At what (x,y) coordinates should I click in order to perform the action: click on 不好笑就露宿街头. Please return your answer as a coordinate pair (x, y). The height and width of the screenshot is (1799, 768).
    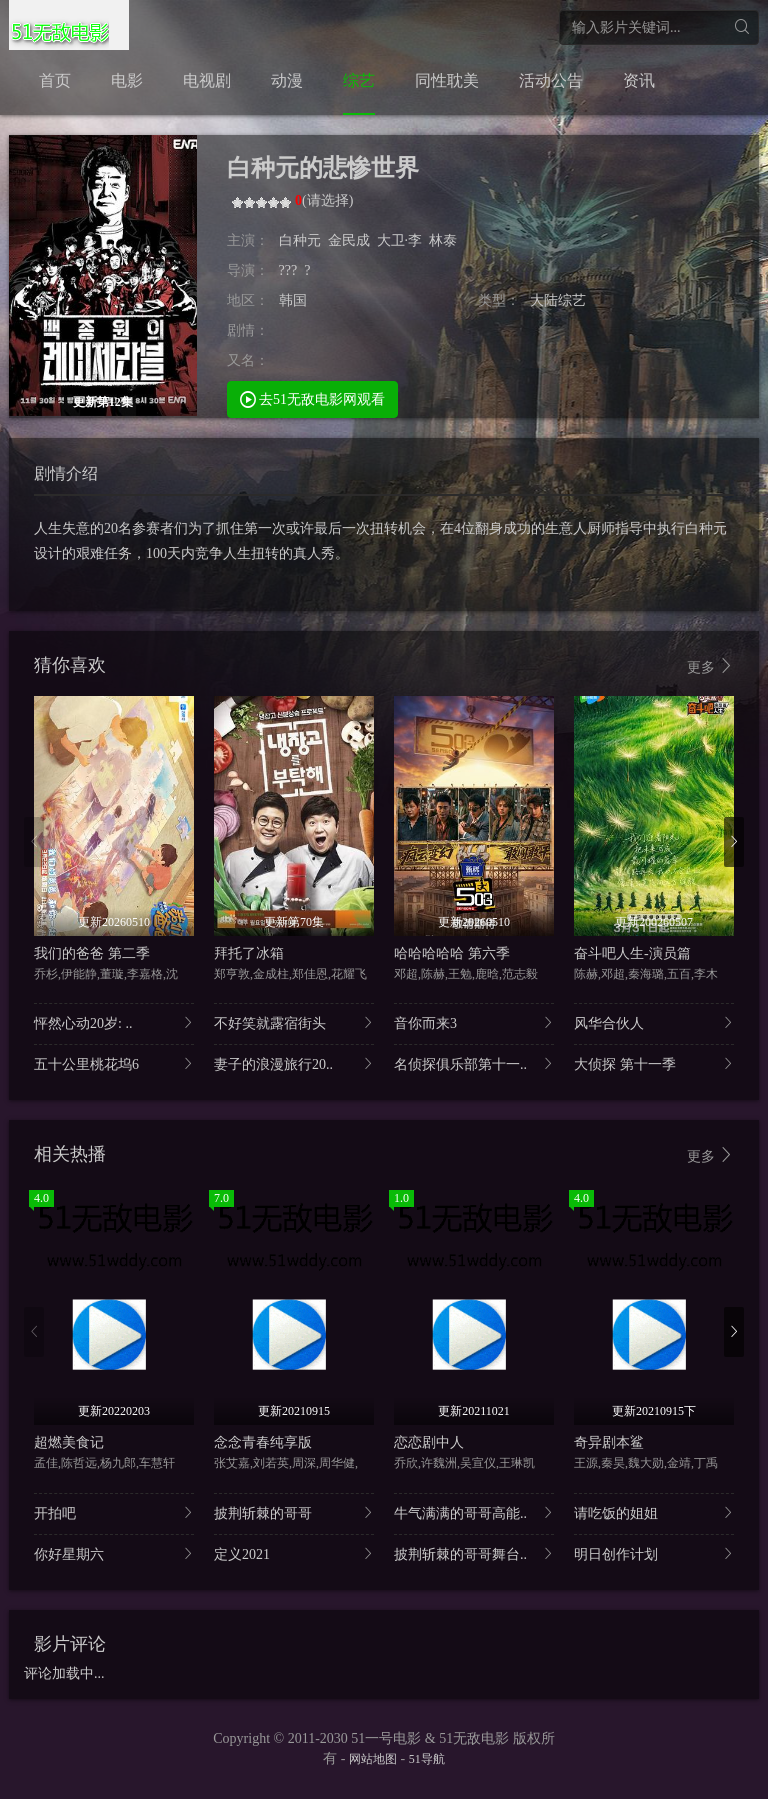
    Looking at the image, I should click on (294, 1022).